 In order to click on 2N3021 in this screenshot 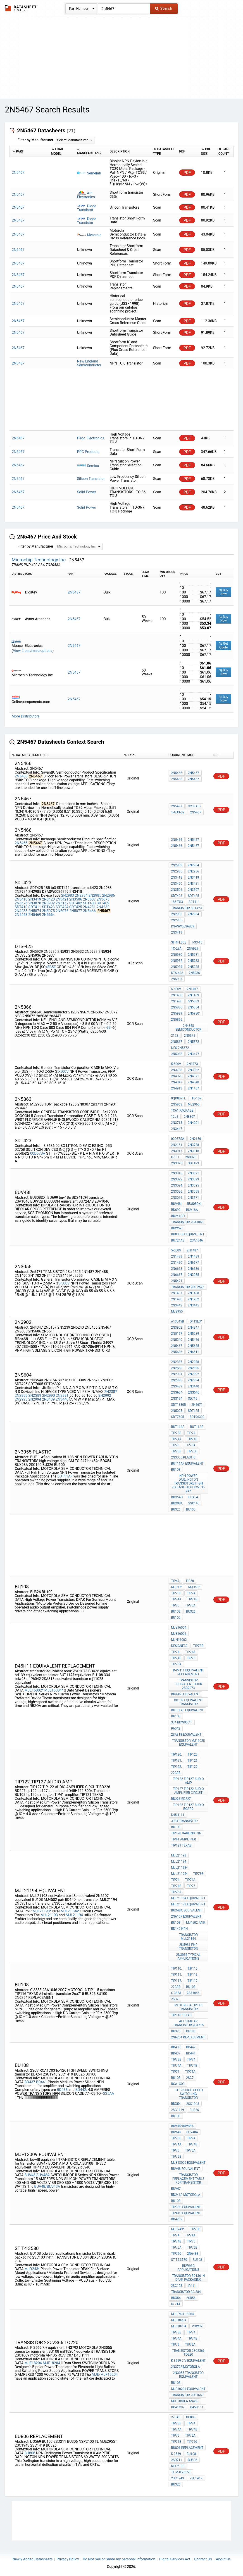, I will do `click(193, 1173)`.